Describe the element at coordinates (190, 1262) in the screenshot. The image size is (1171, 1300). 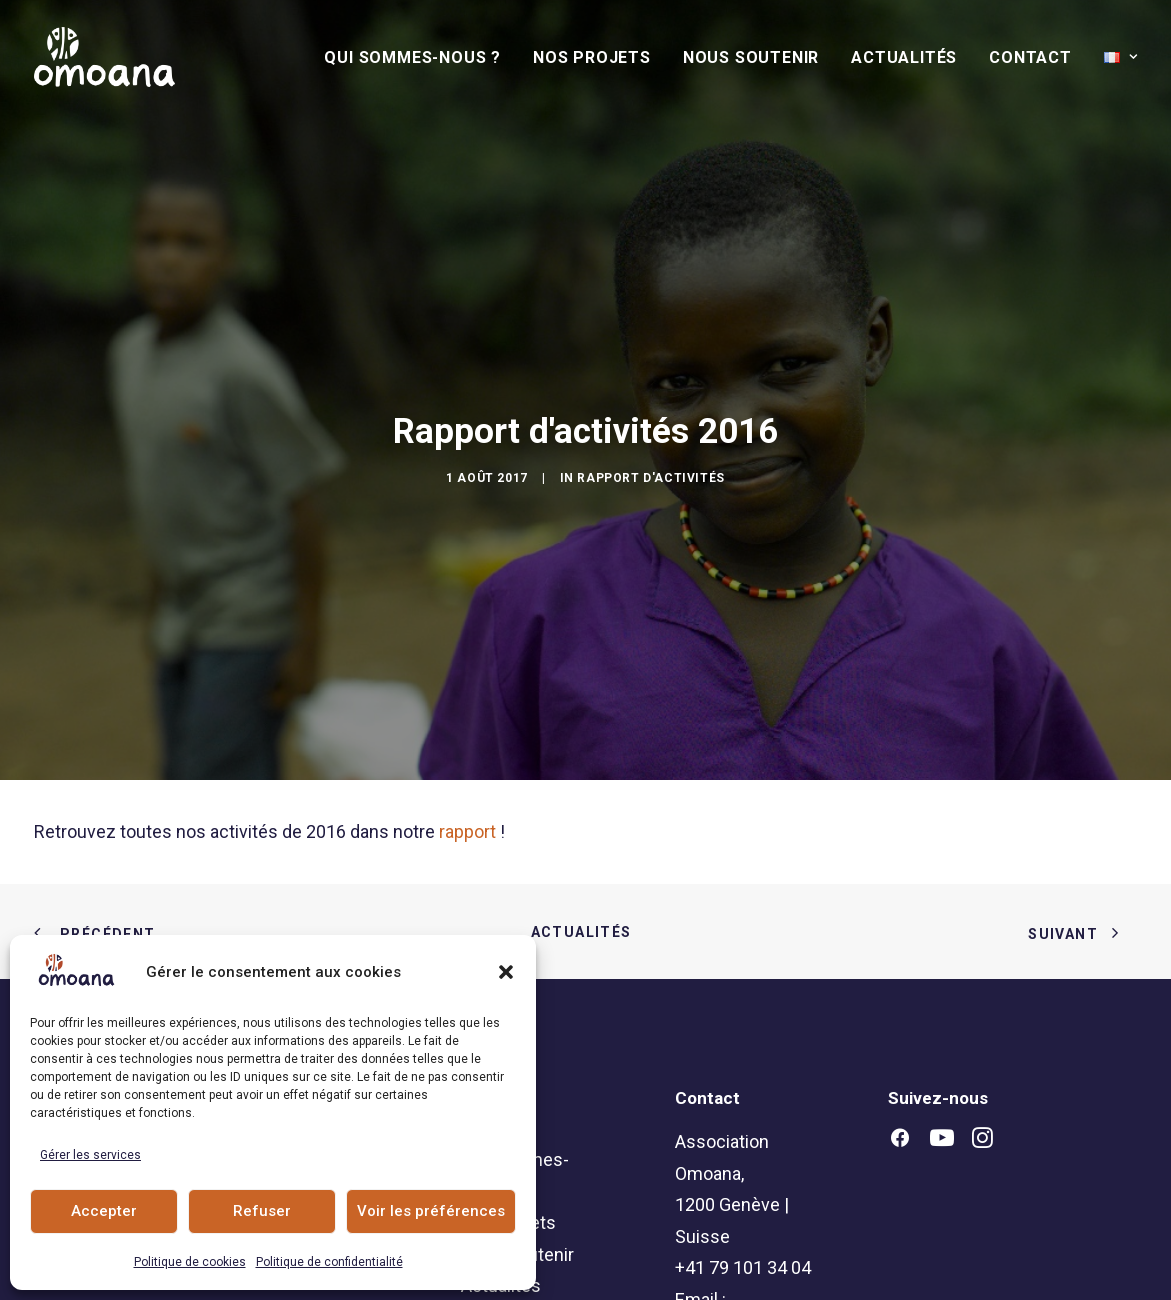
I see `Politique de cookies` at that location.